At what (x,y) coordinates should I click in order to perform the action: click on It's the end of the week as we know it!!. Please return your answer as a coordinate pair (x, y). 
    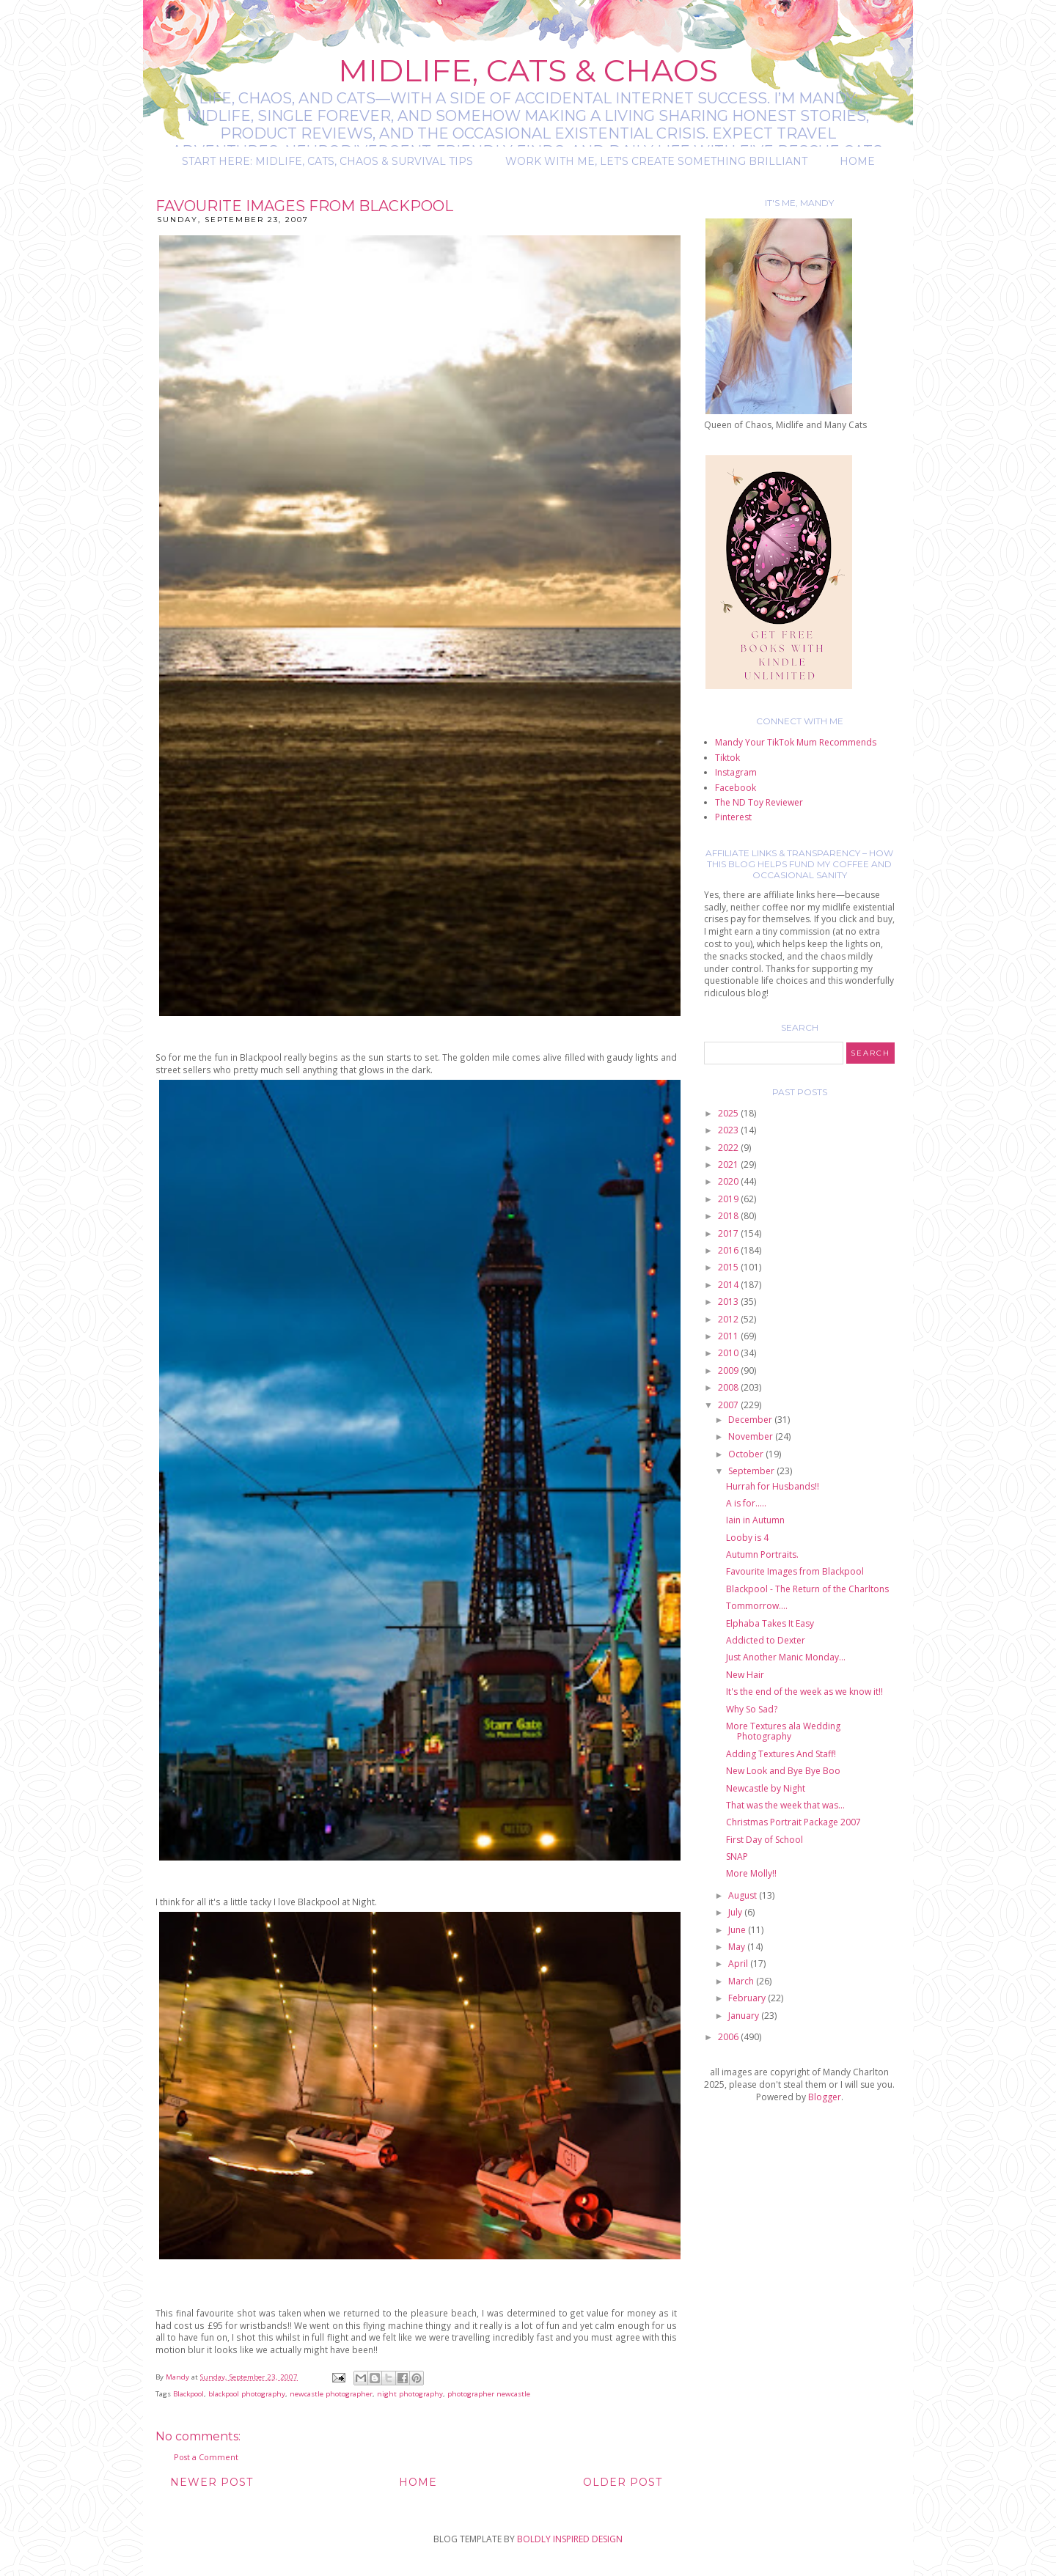
    Looking at the image, I should click on (804, 1691).